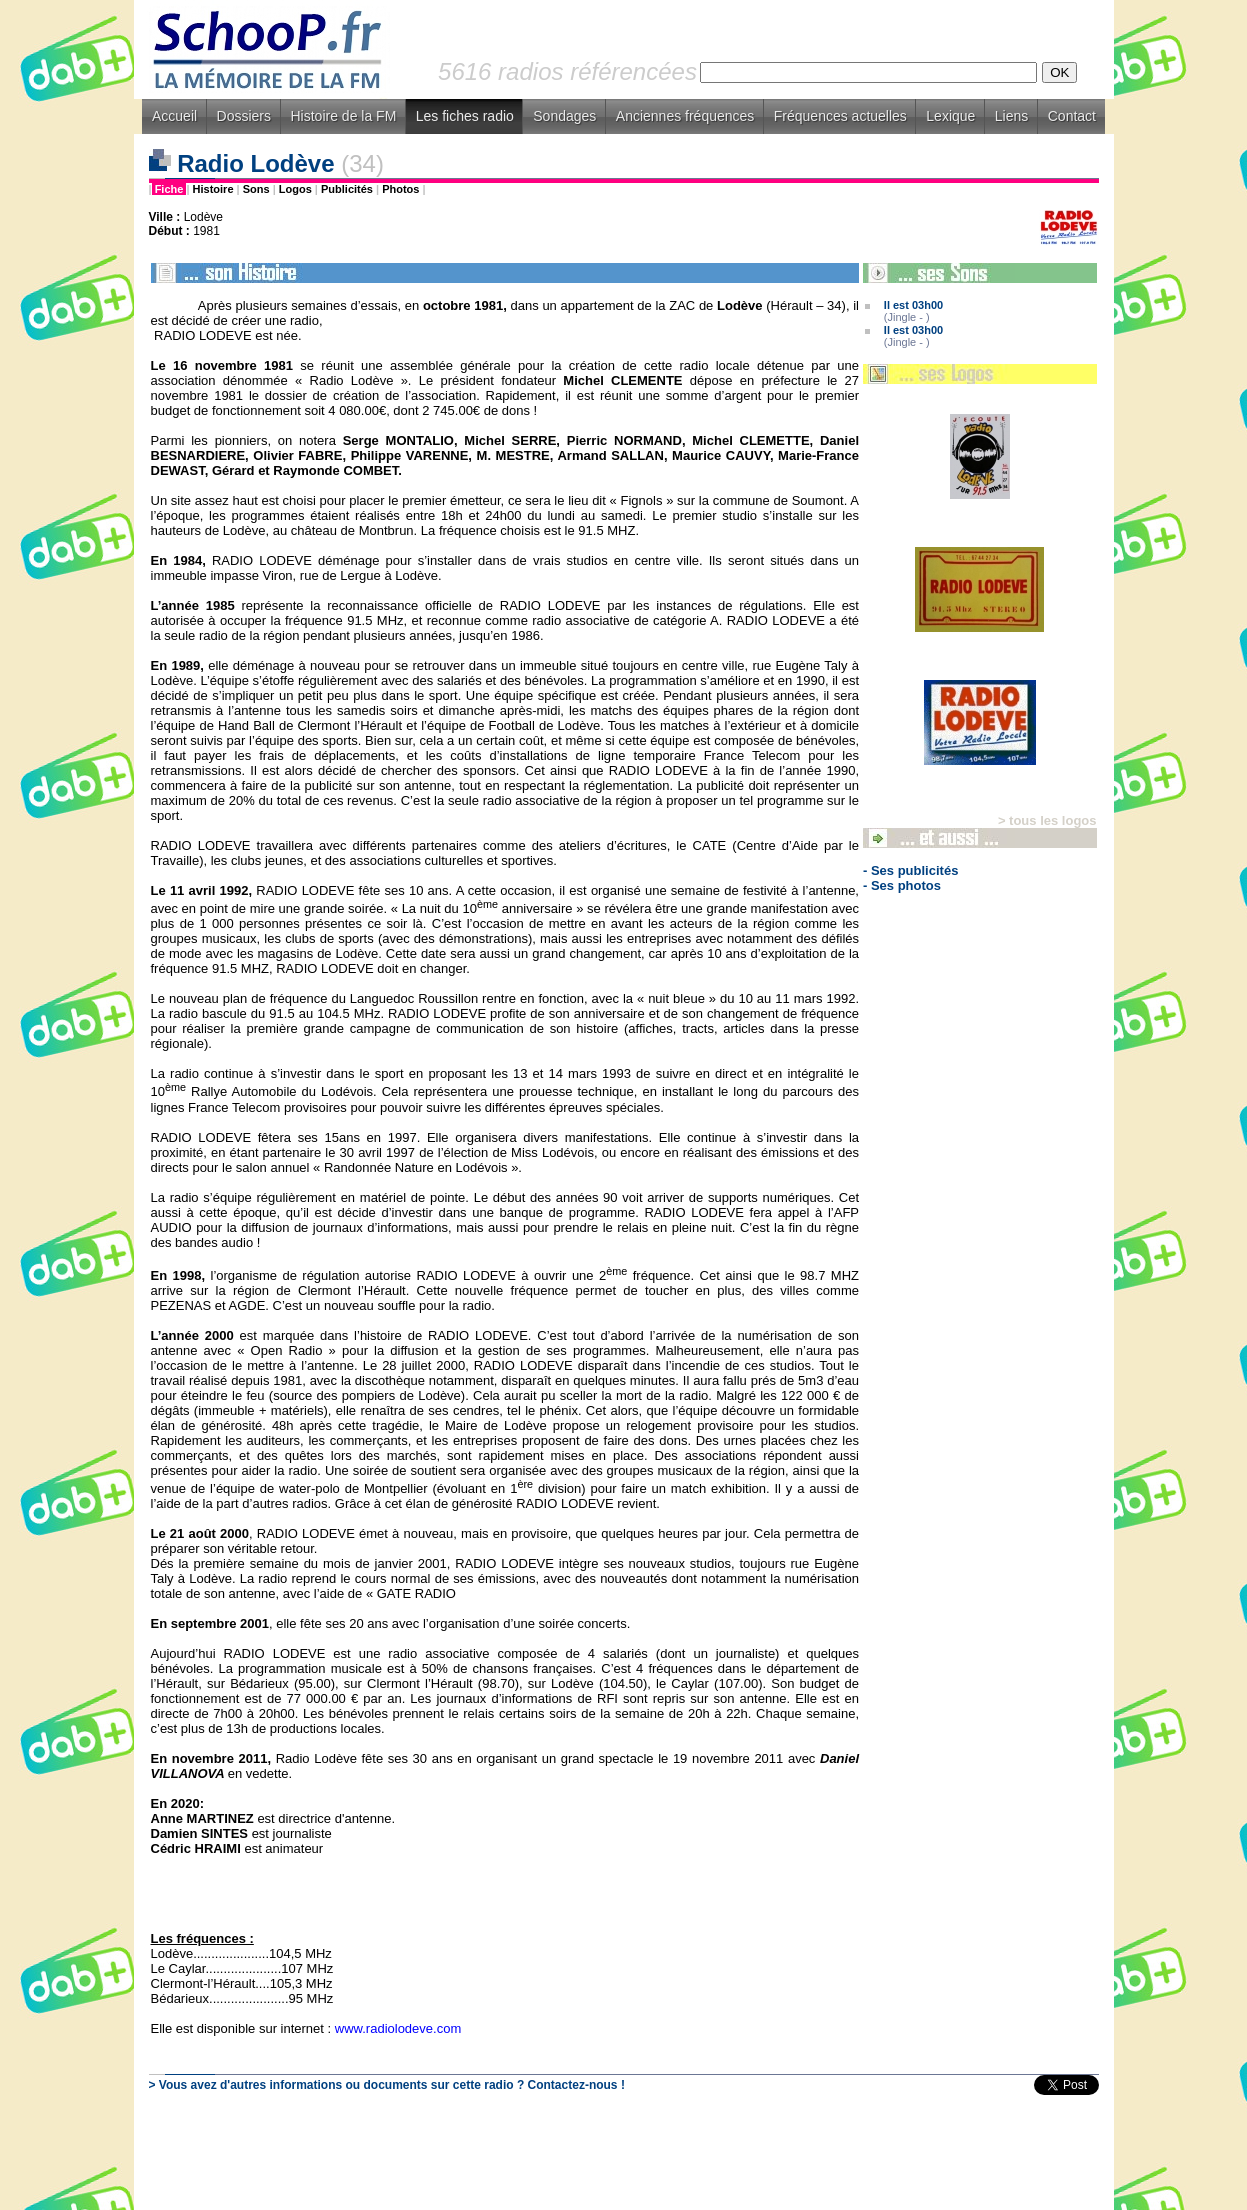  Describe the element at coordinates (465, 116) in the screenshot. I see `Les fiches radio` at that location.